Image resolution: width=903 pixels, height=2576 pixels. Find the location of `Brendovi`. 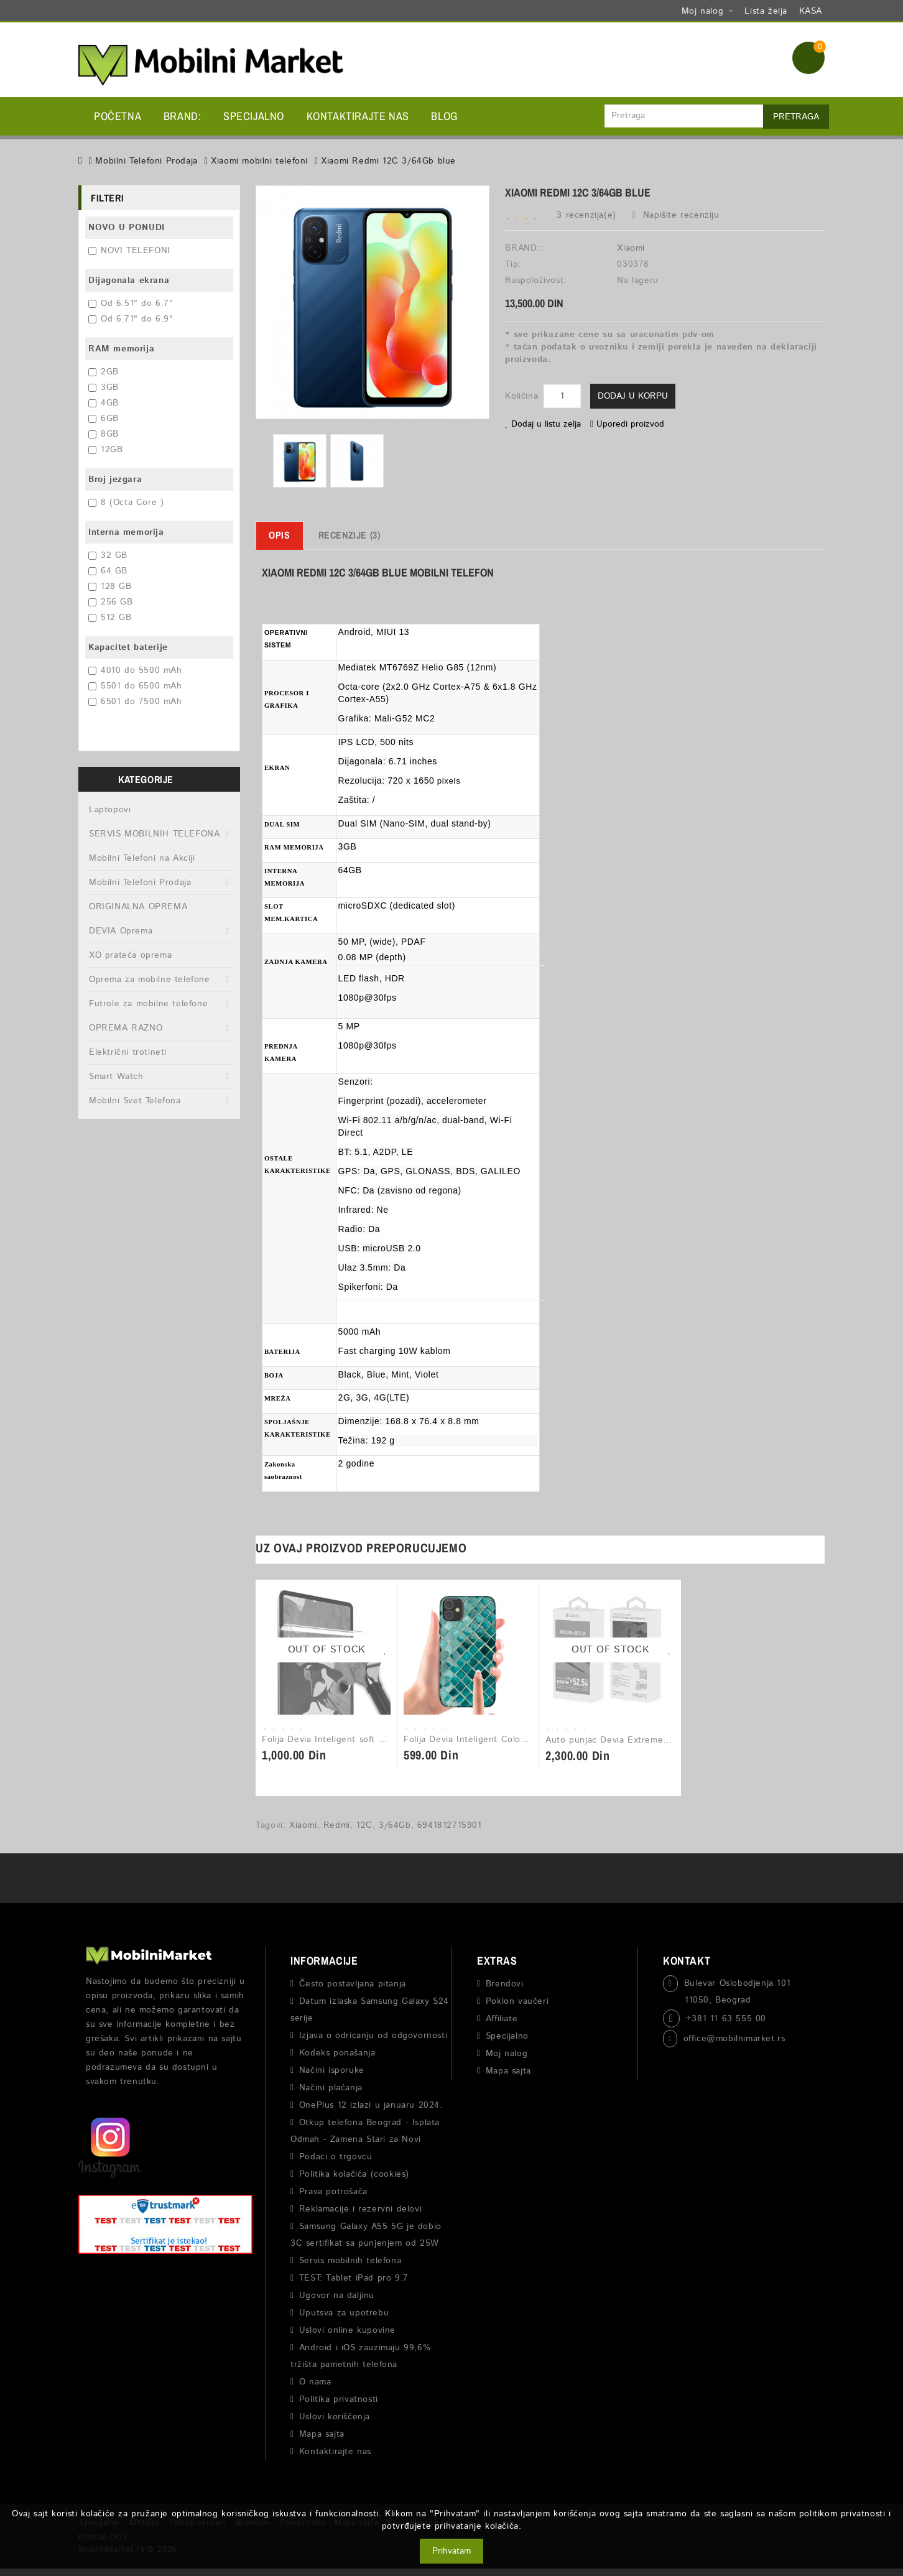

Brendovi is located at coordinates (505, 1984).